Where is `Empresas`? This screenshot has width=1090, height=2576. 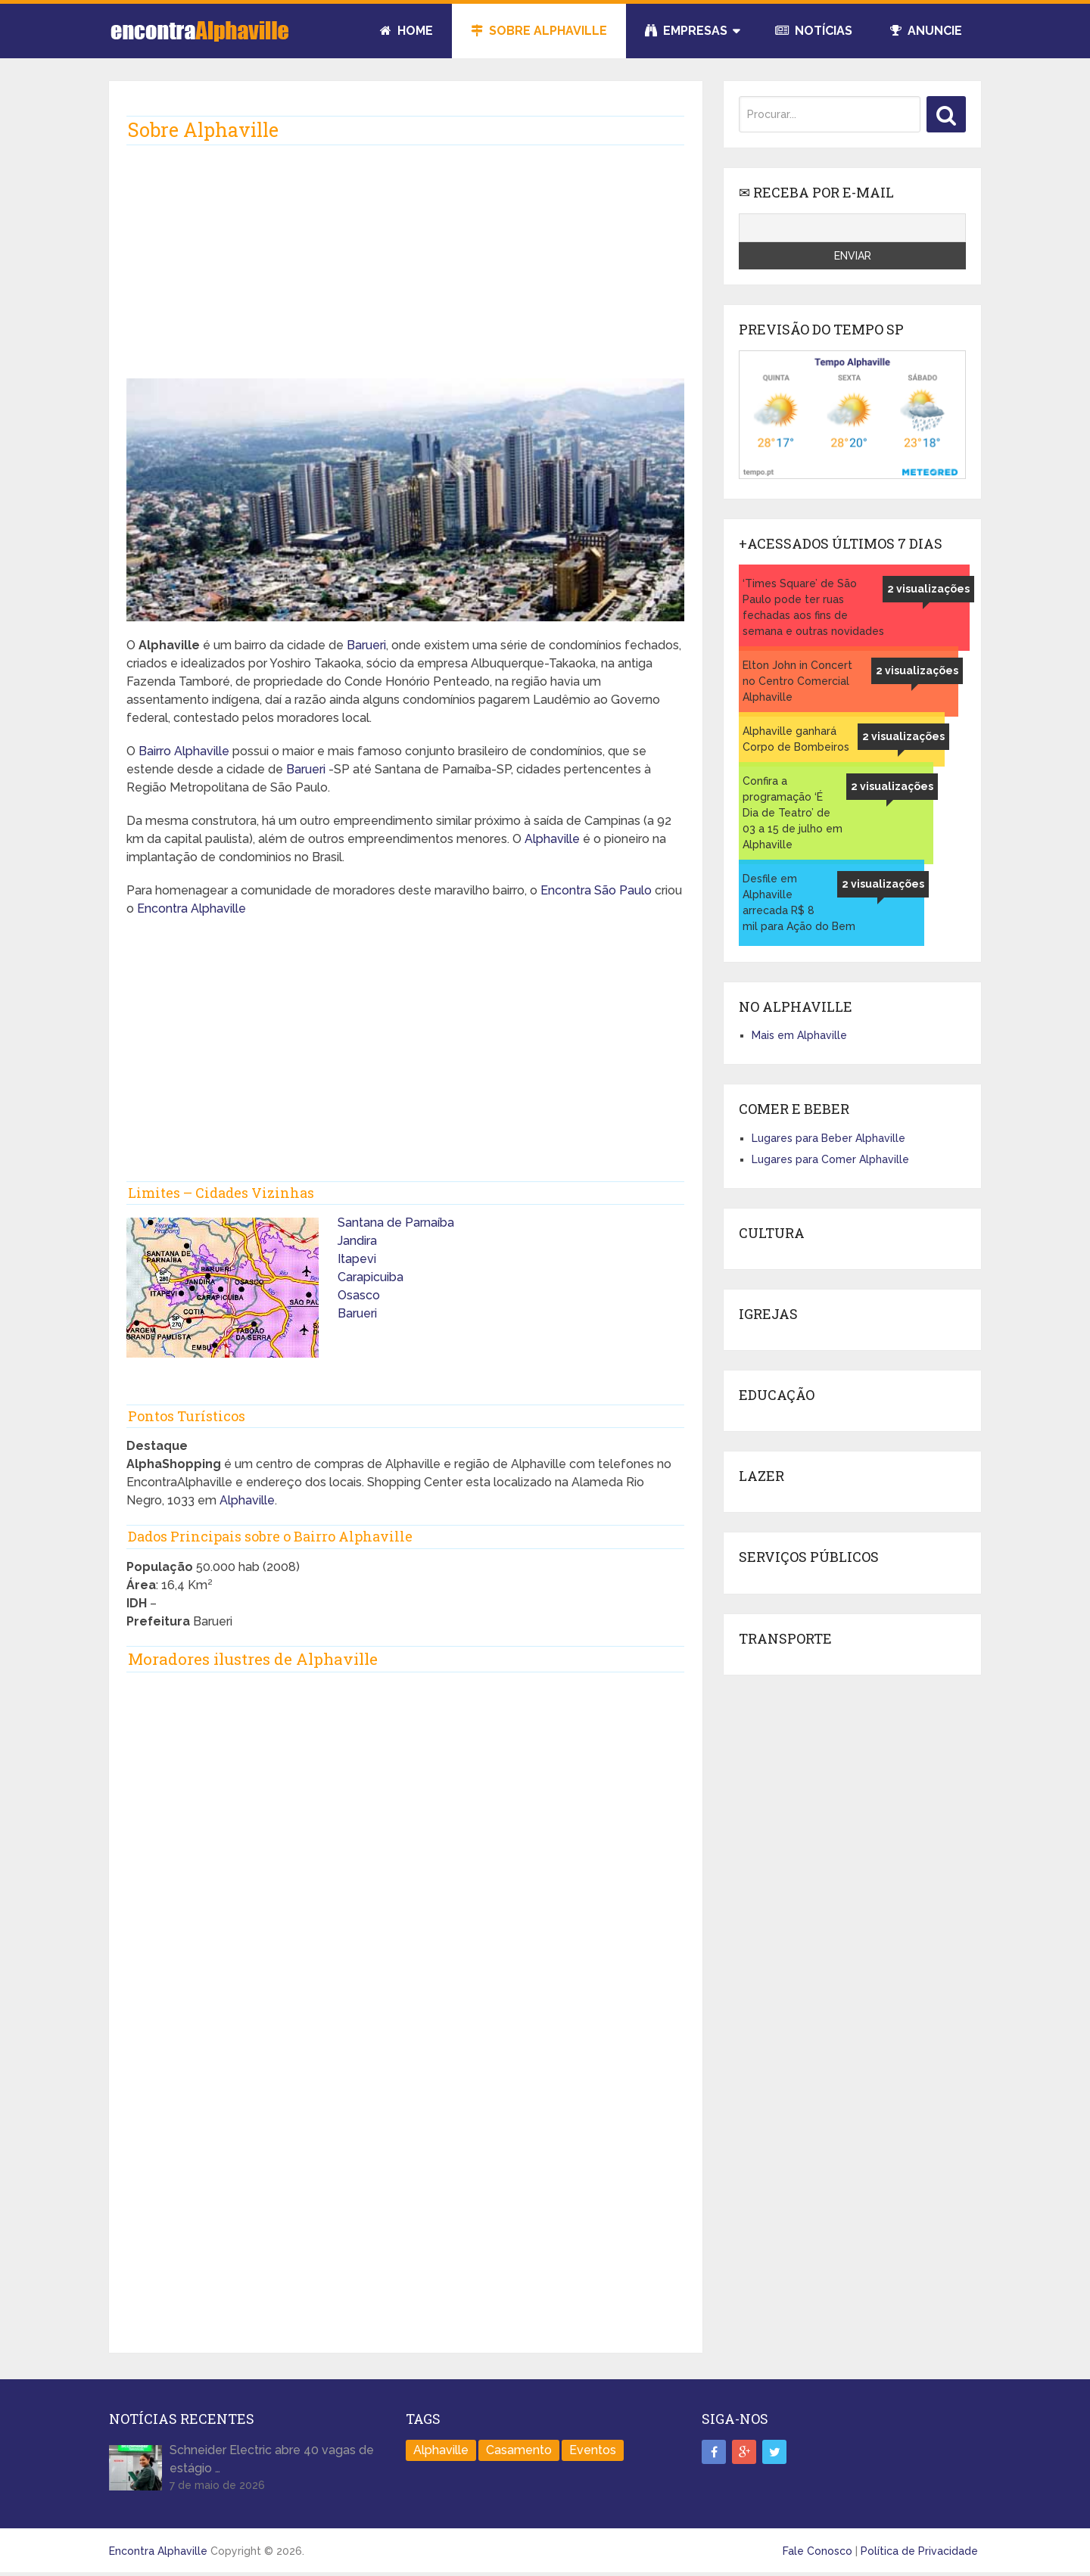
Empresas is located at coordinates (686, 30).